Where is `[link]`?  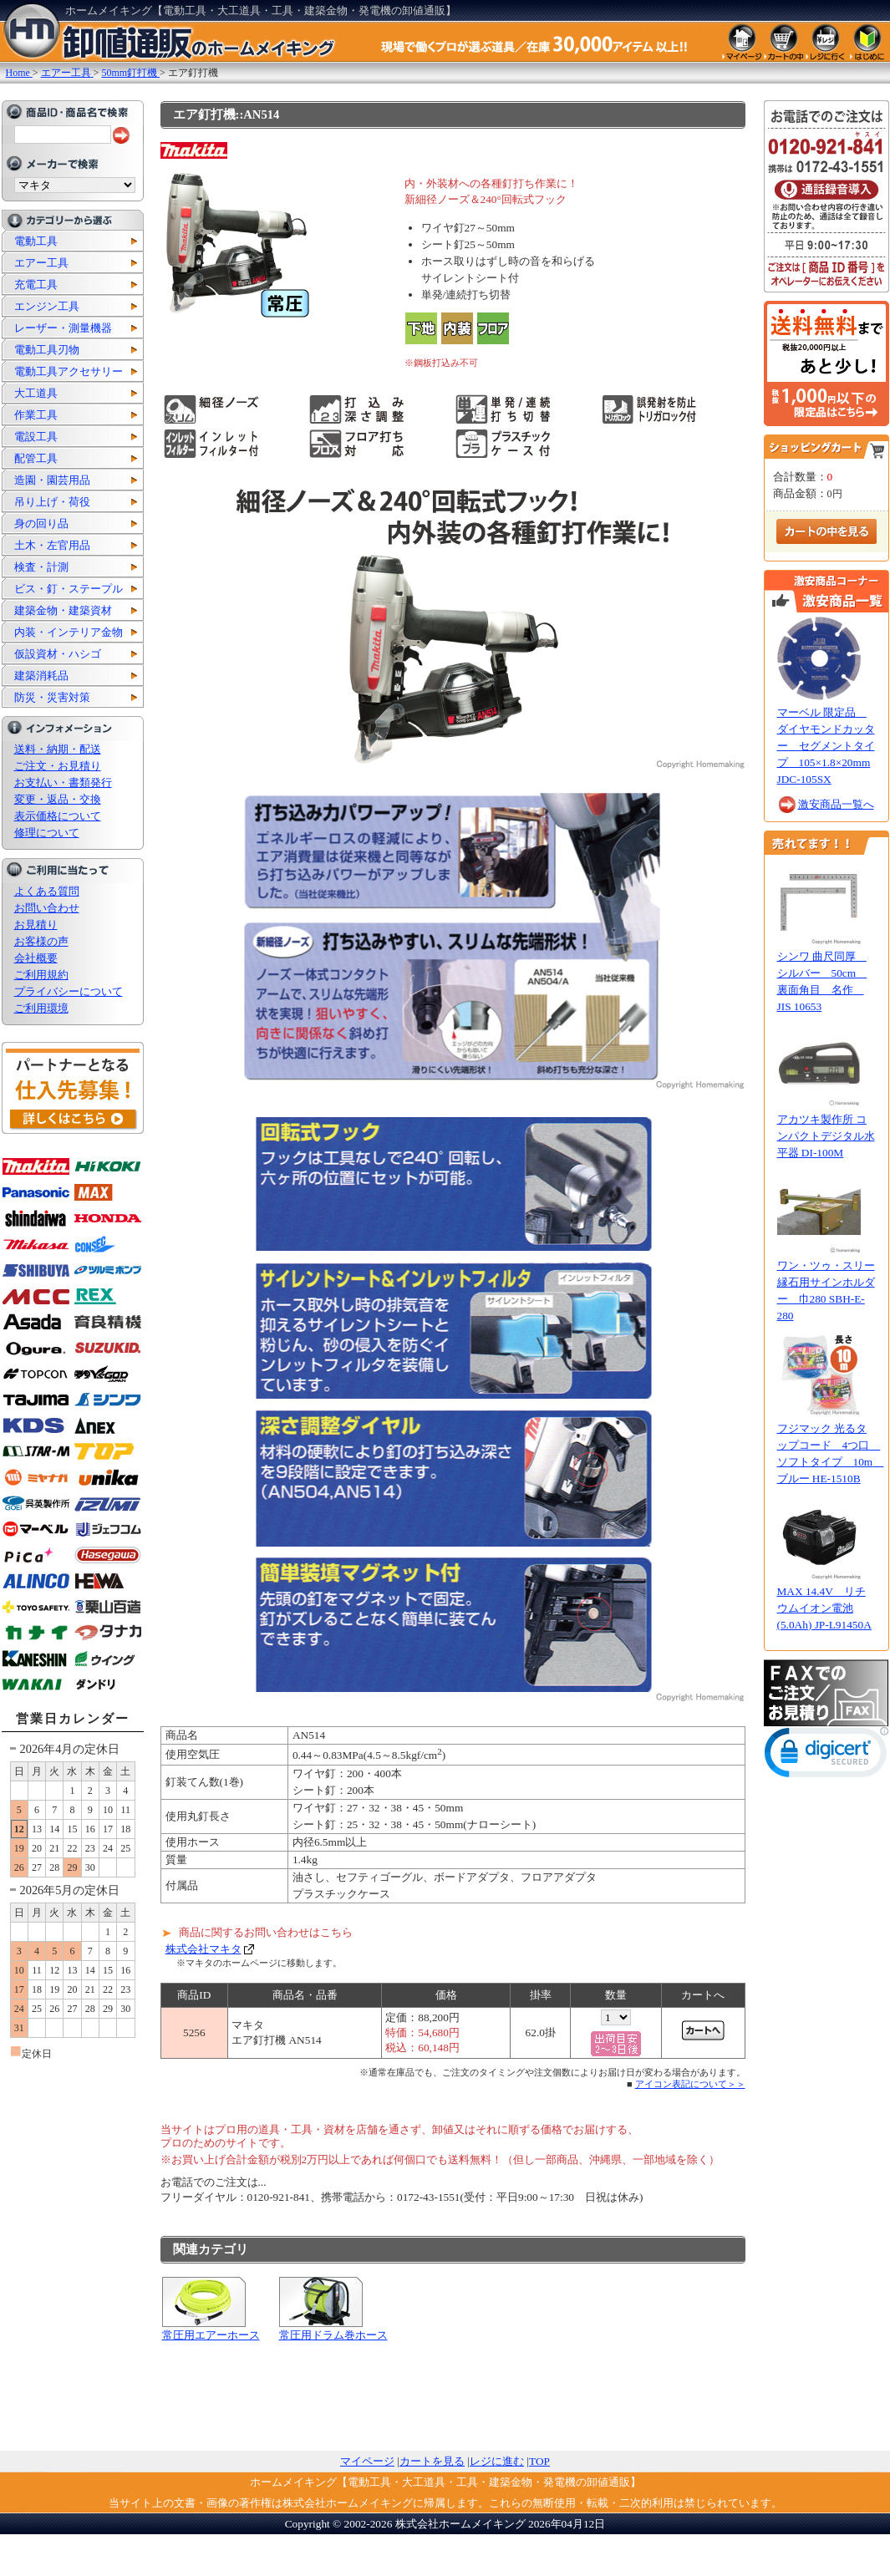 [link] is located at coordinates (826, 1756).